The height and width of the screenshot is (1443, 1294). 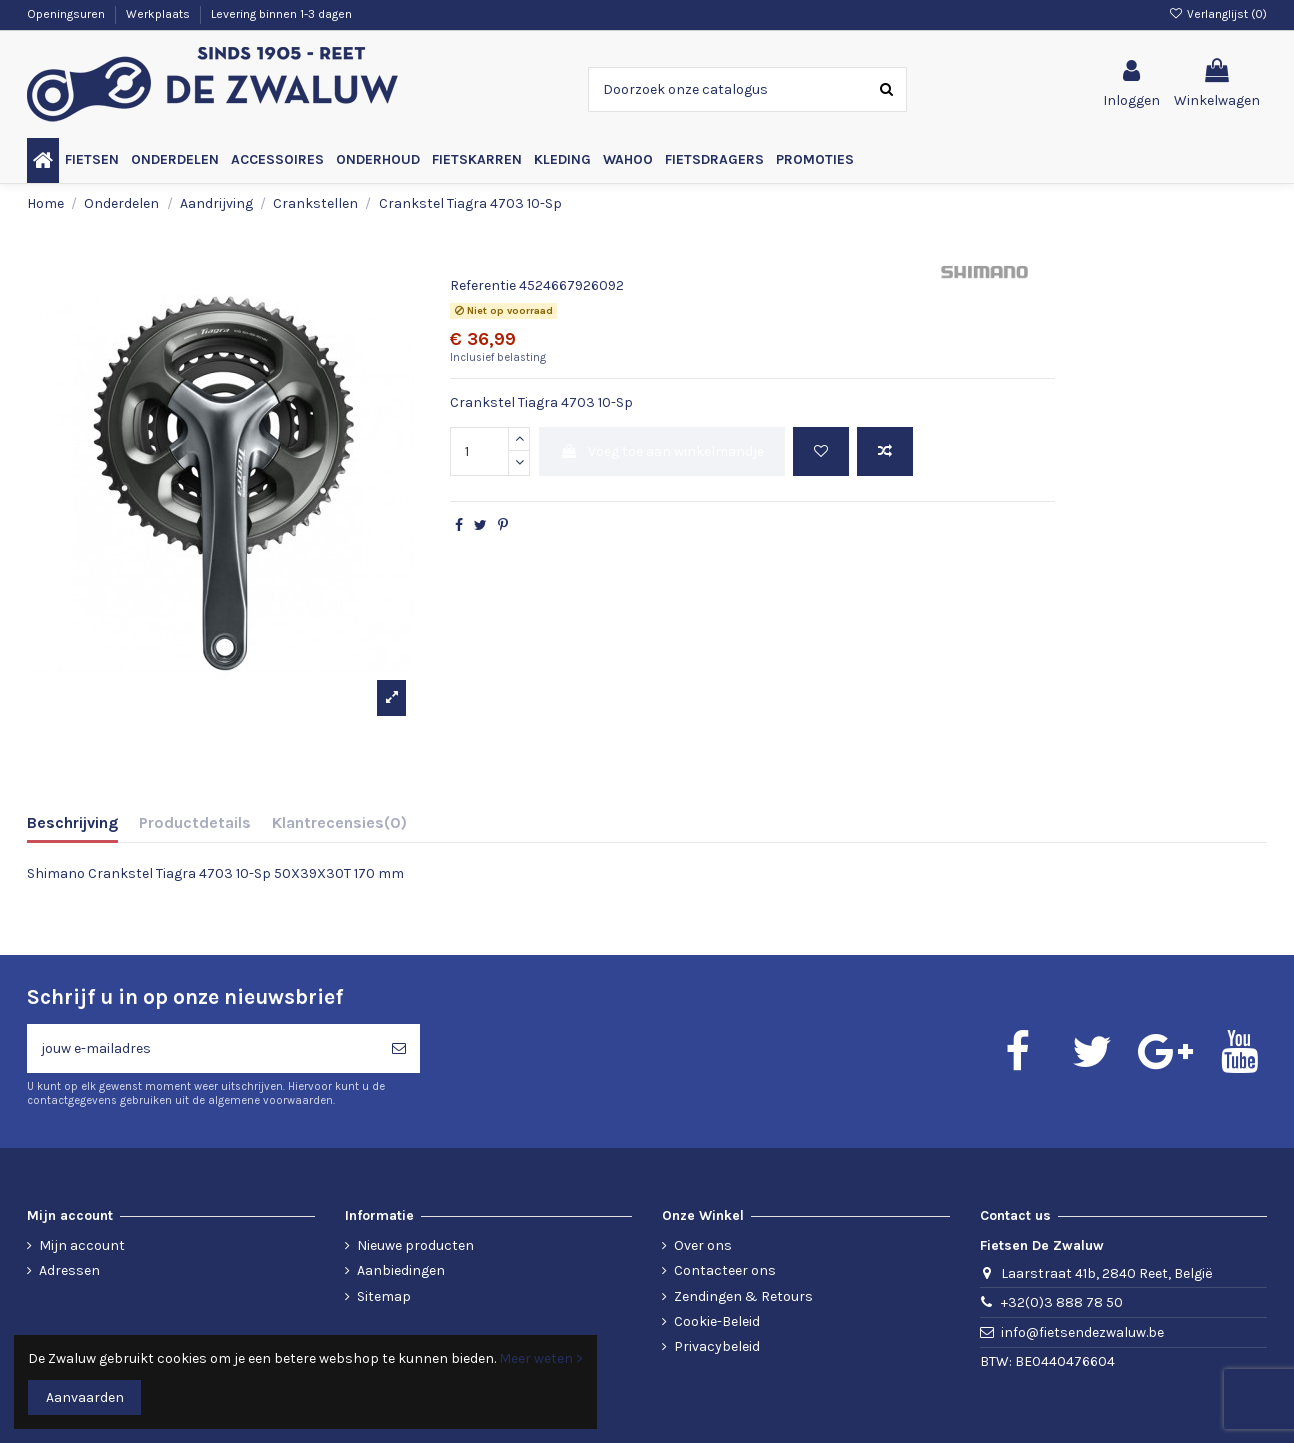 What do you see at coordinates (384, 1296) in the screenshot?
I see `Sitemap` at bounding box center [384, 1296].